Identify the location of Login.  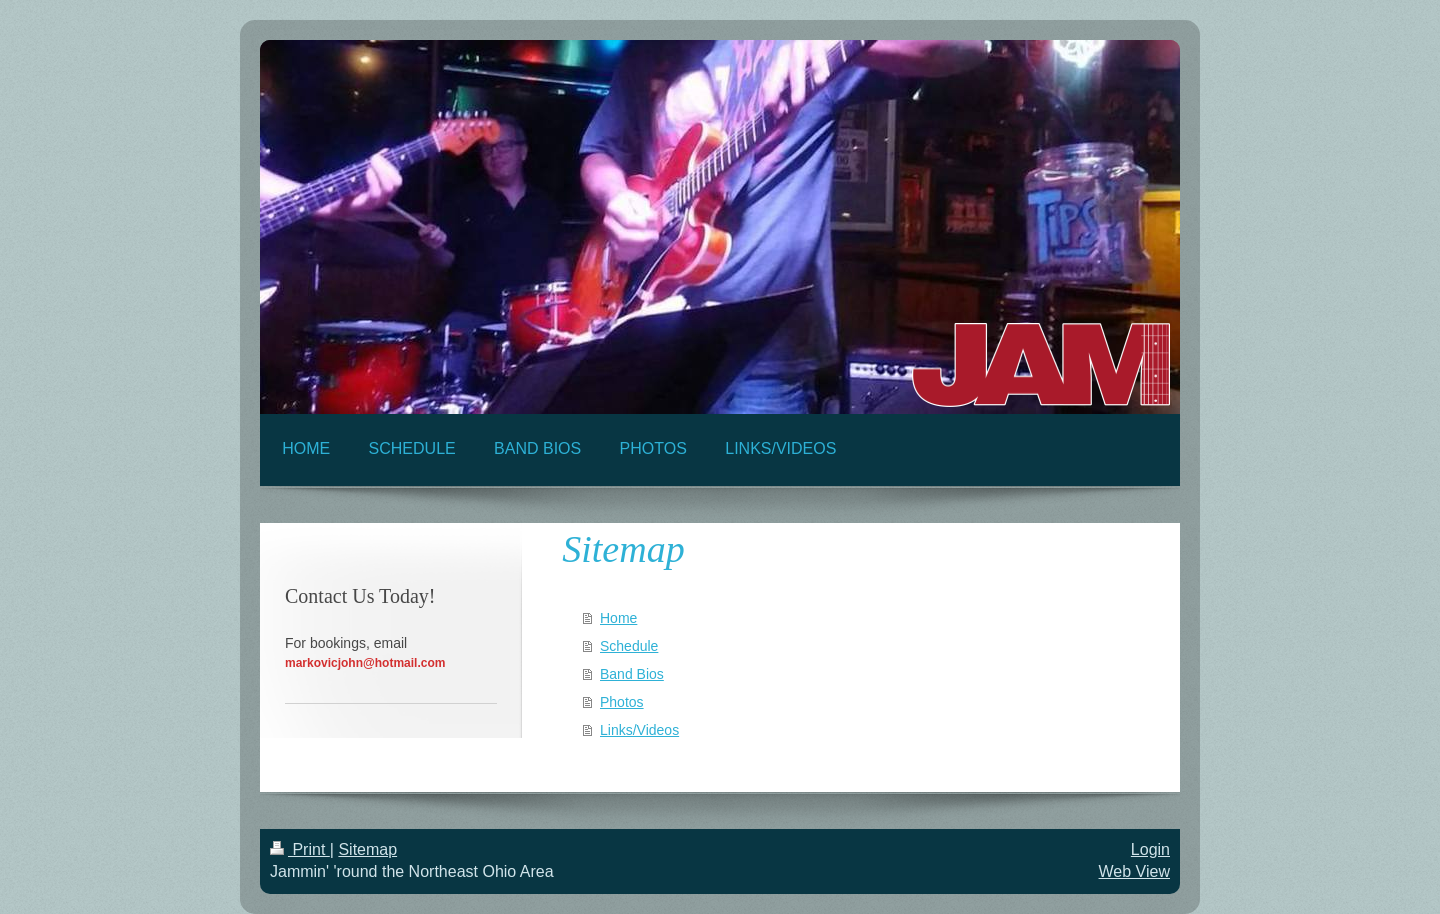
(1150, 849).